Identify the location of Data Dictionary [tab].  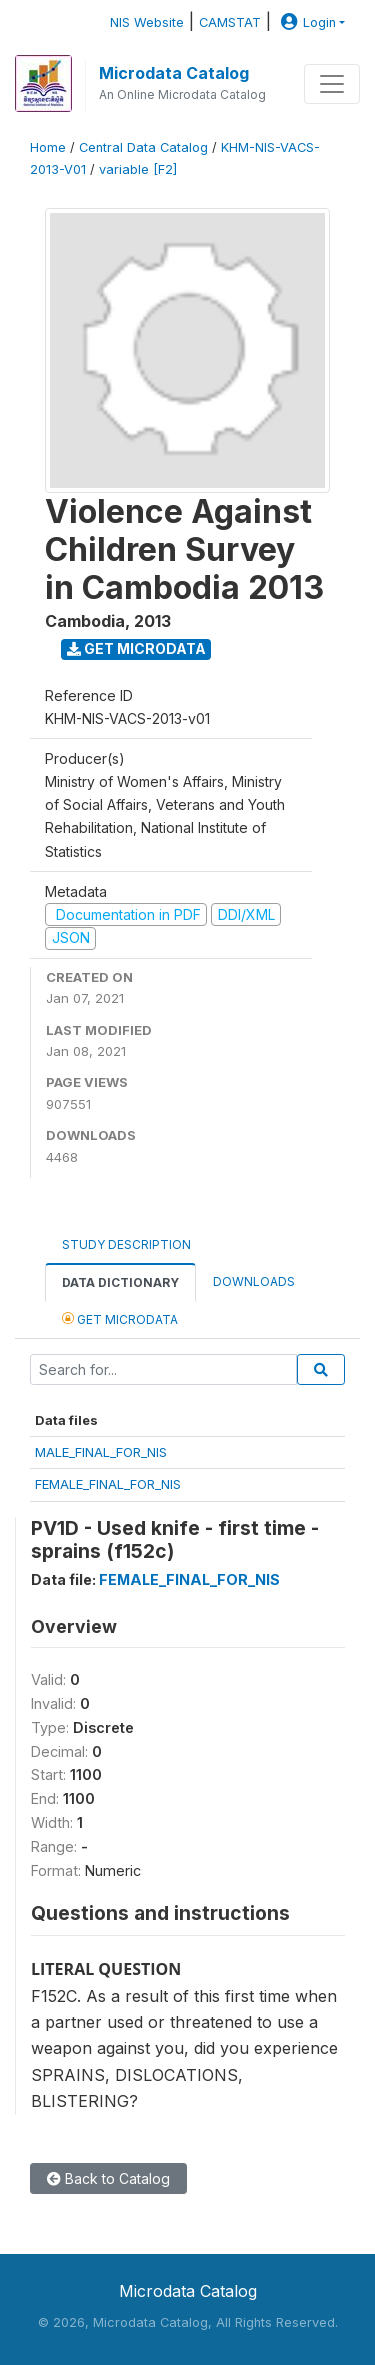
(120, 1282).